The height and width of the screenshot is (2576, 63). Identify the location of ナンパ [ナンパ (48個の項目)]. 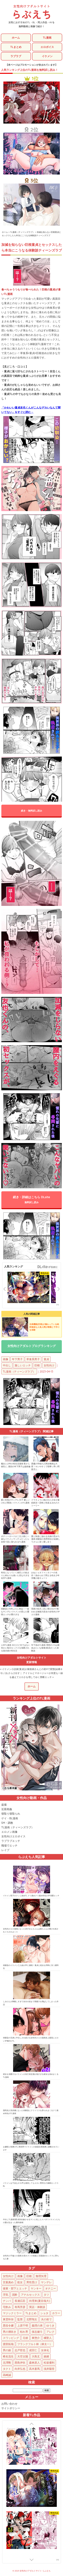
(7, 2300).